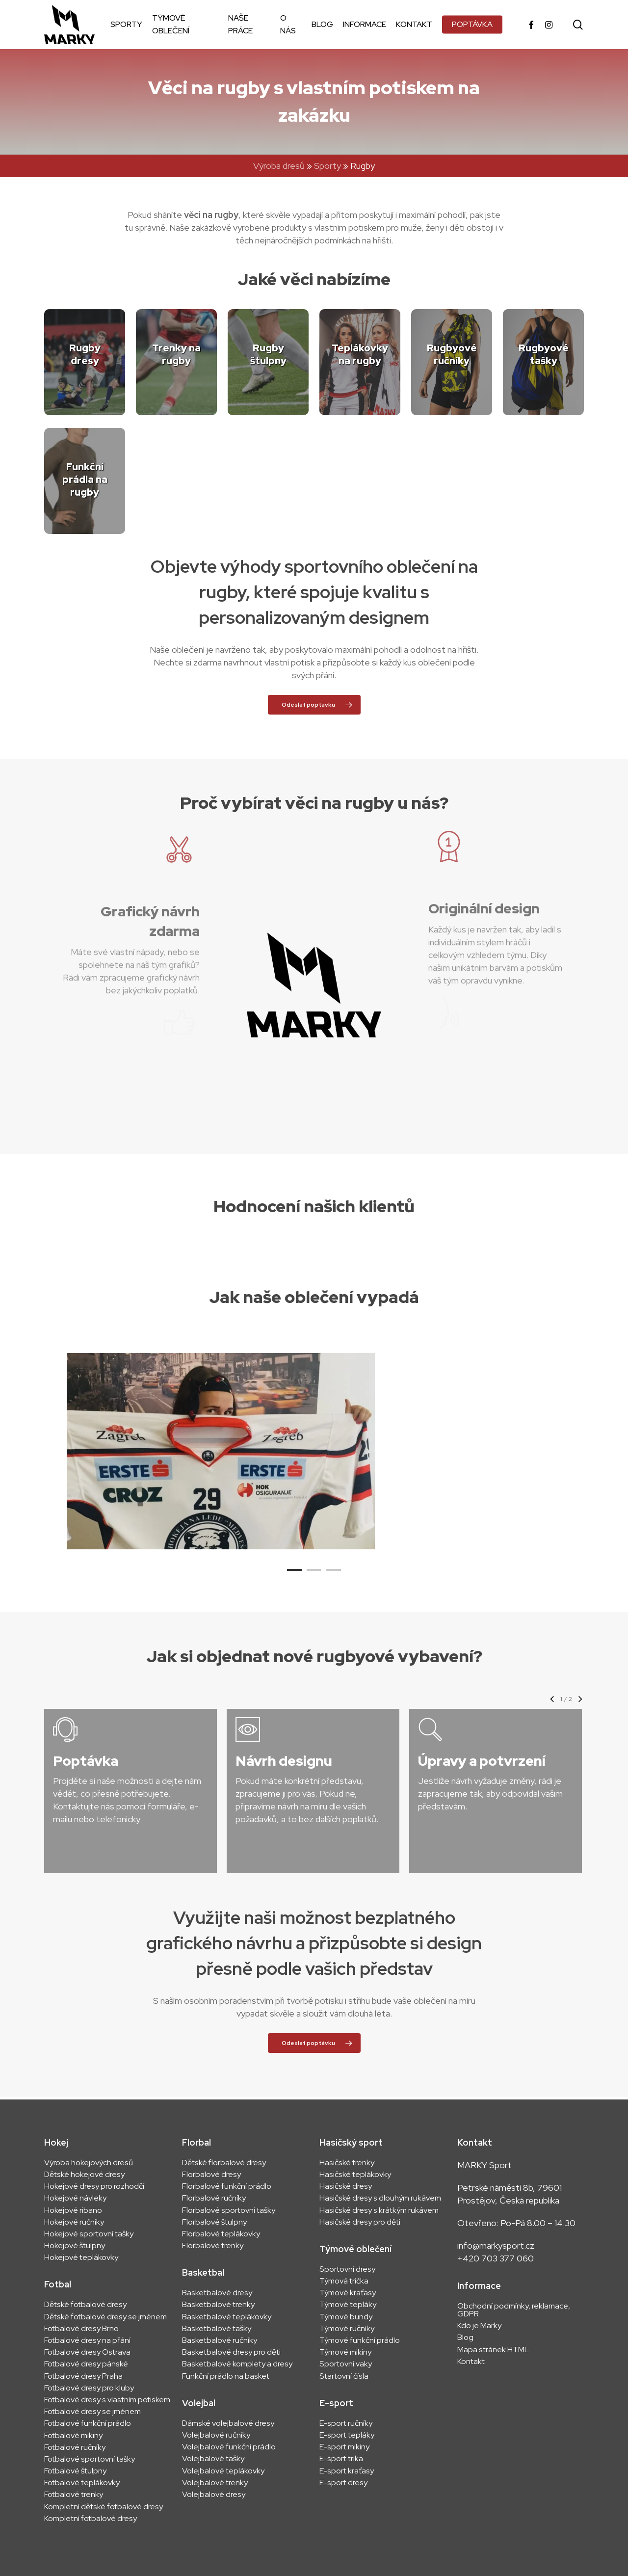 This screenshot has height=2576, width=628. I want to click on Hasičské dresy, so click(345, 2186).